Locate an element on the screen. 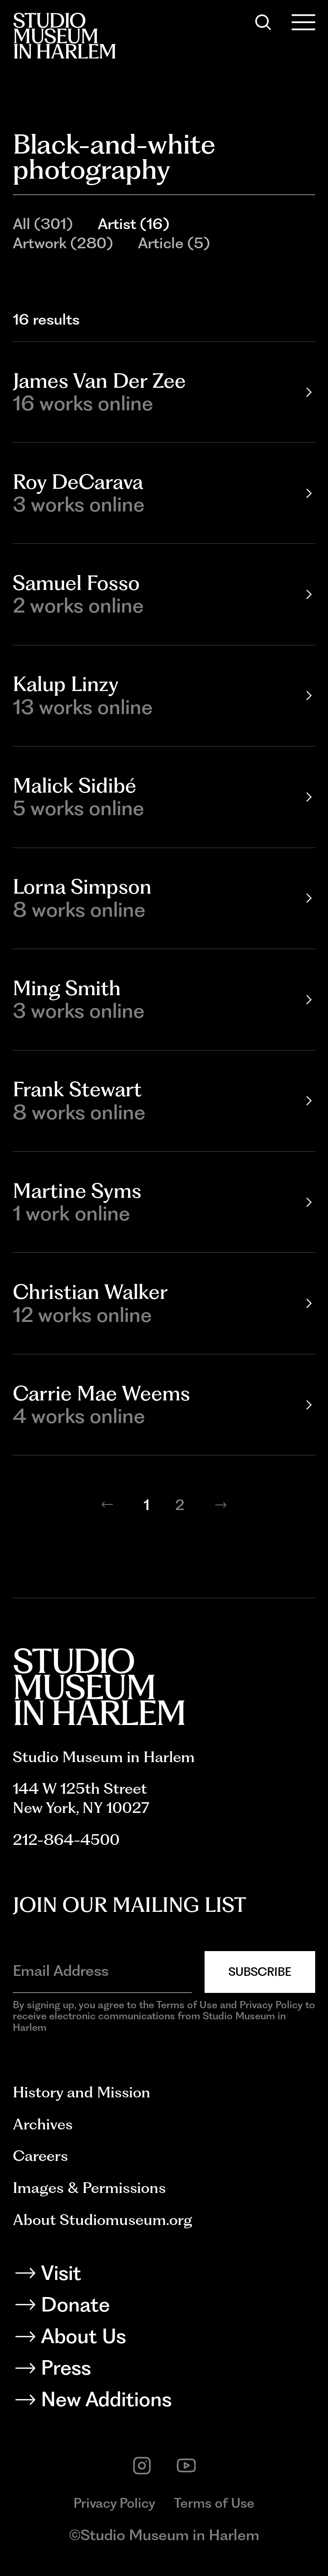  Images & Permissions is located at coordinates (89, 2187).